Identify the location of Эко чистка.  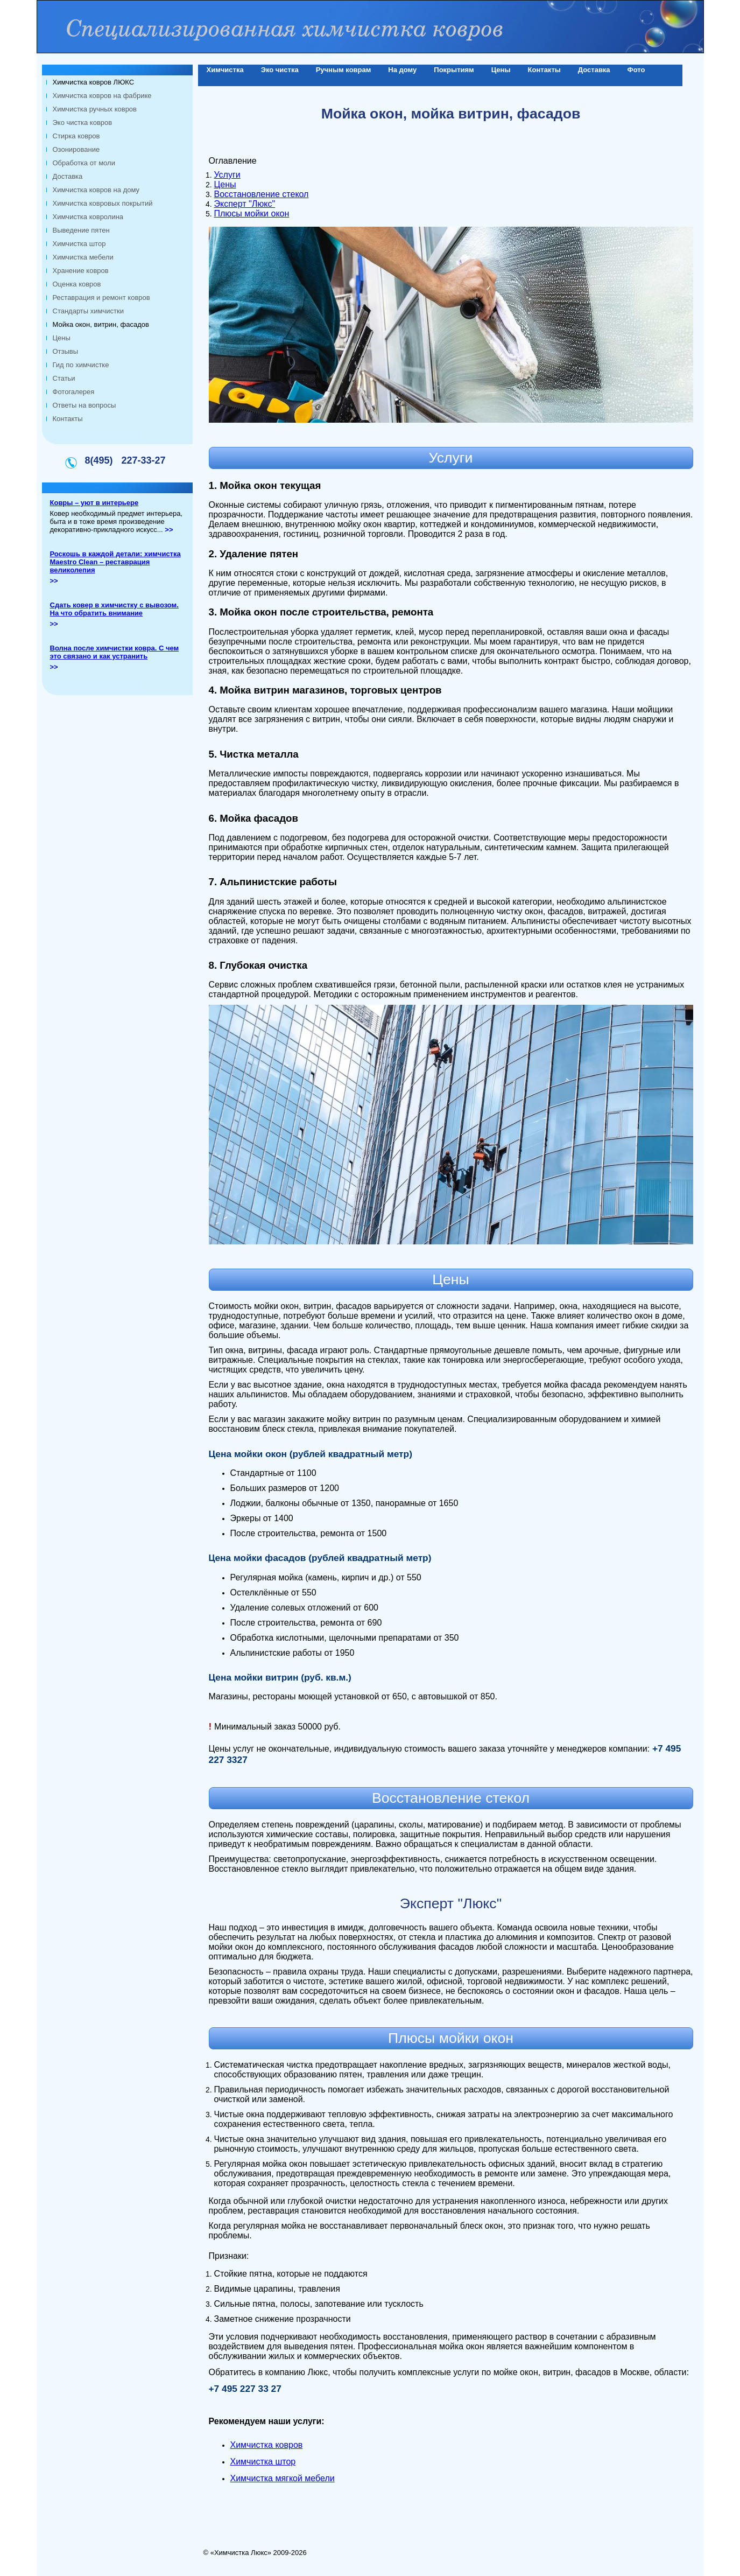
(280, 70).